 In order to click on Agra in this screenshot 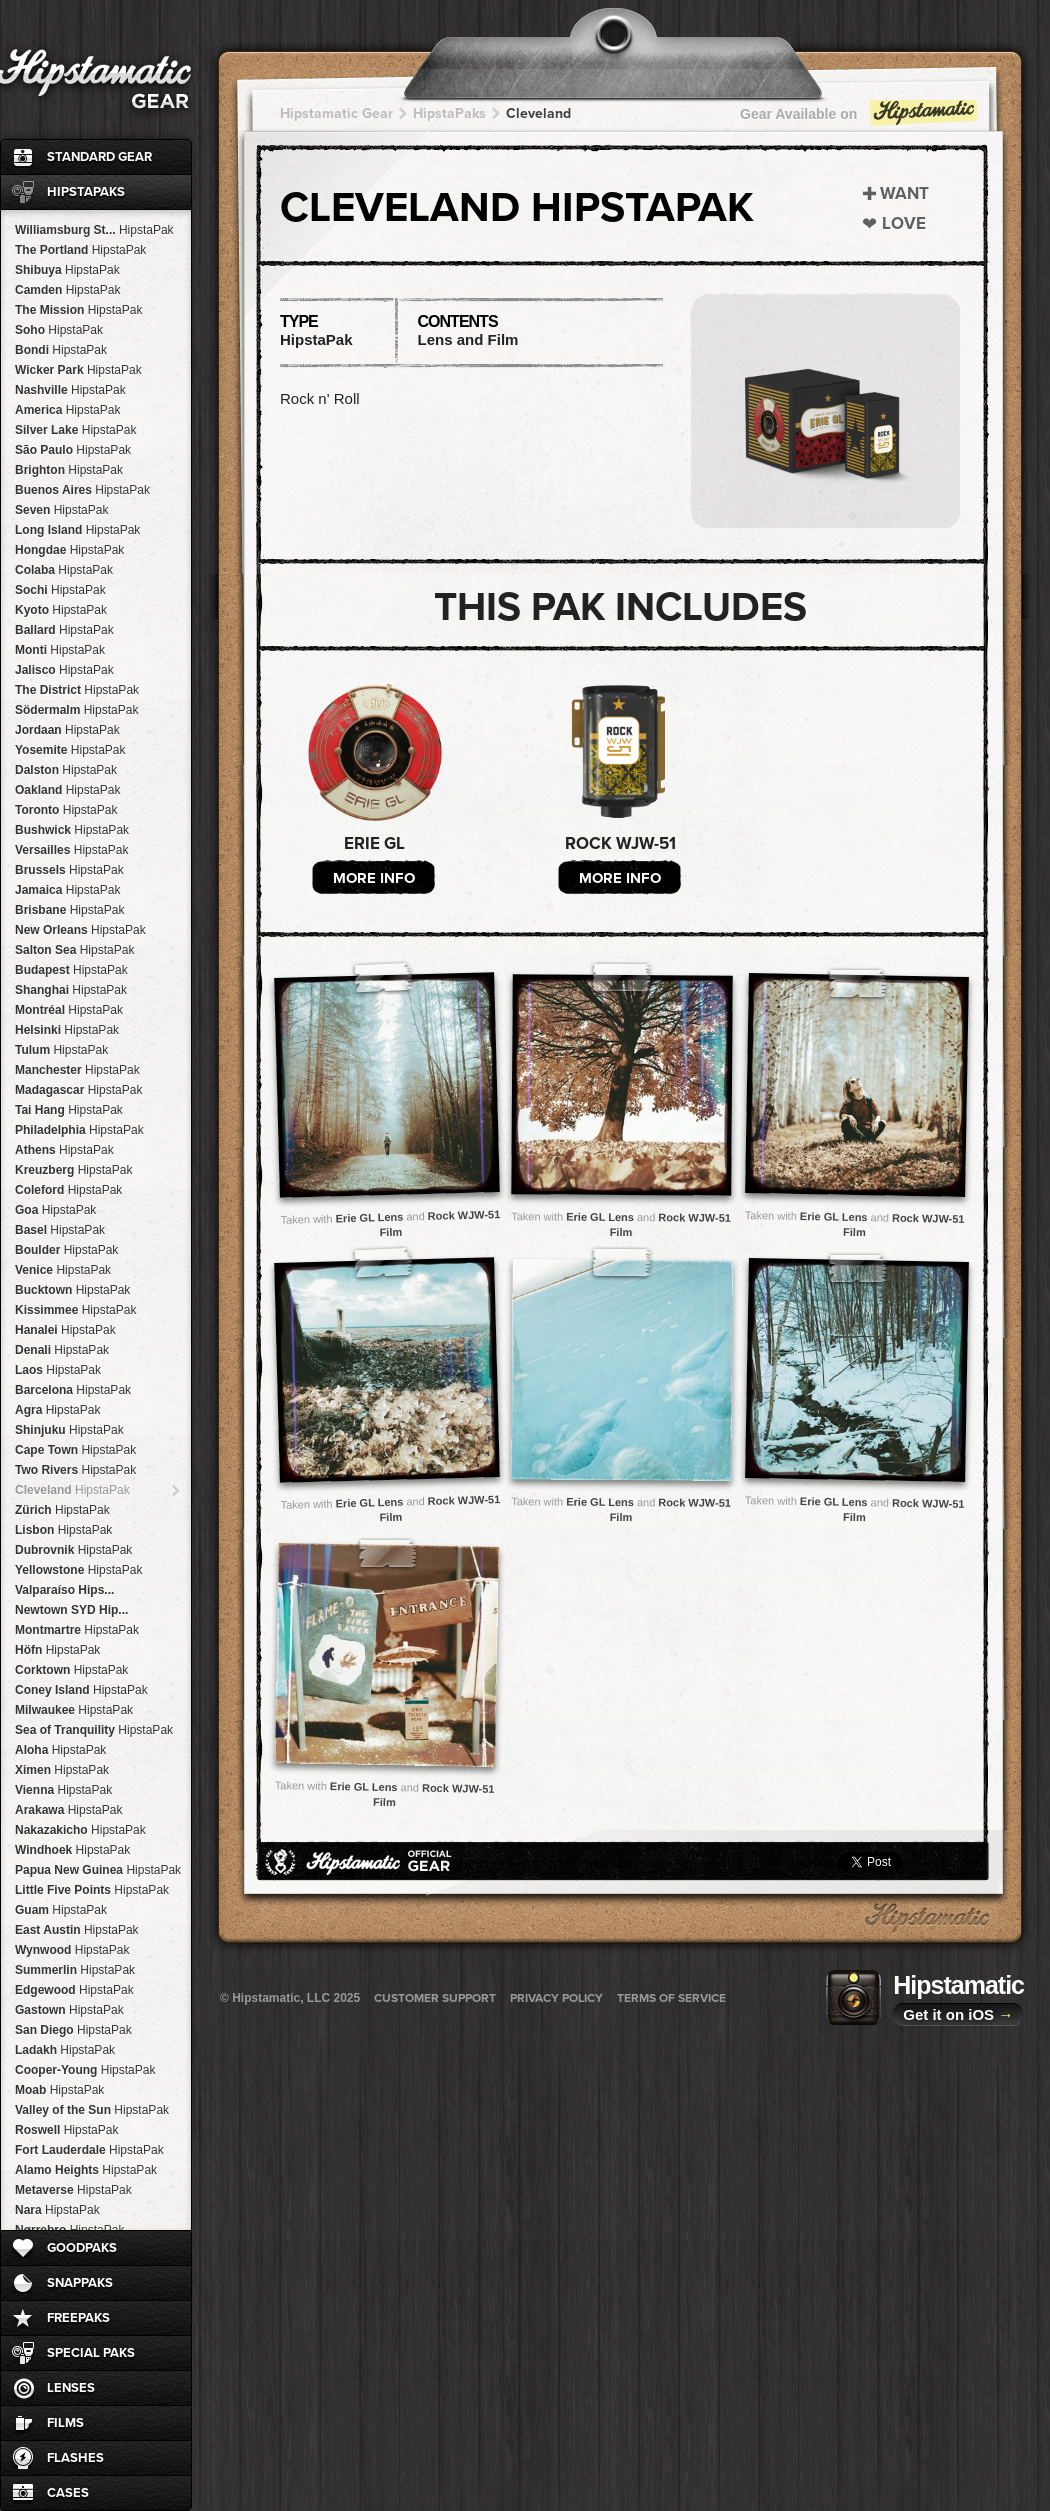, I will do `click(57, 1410)`.